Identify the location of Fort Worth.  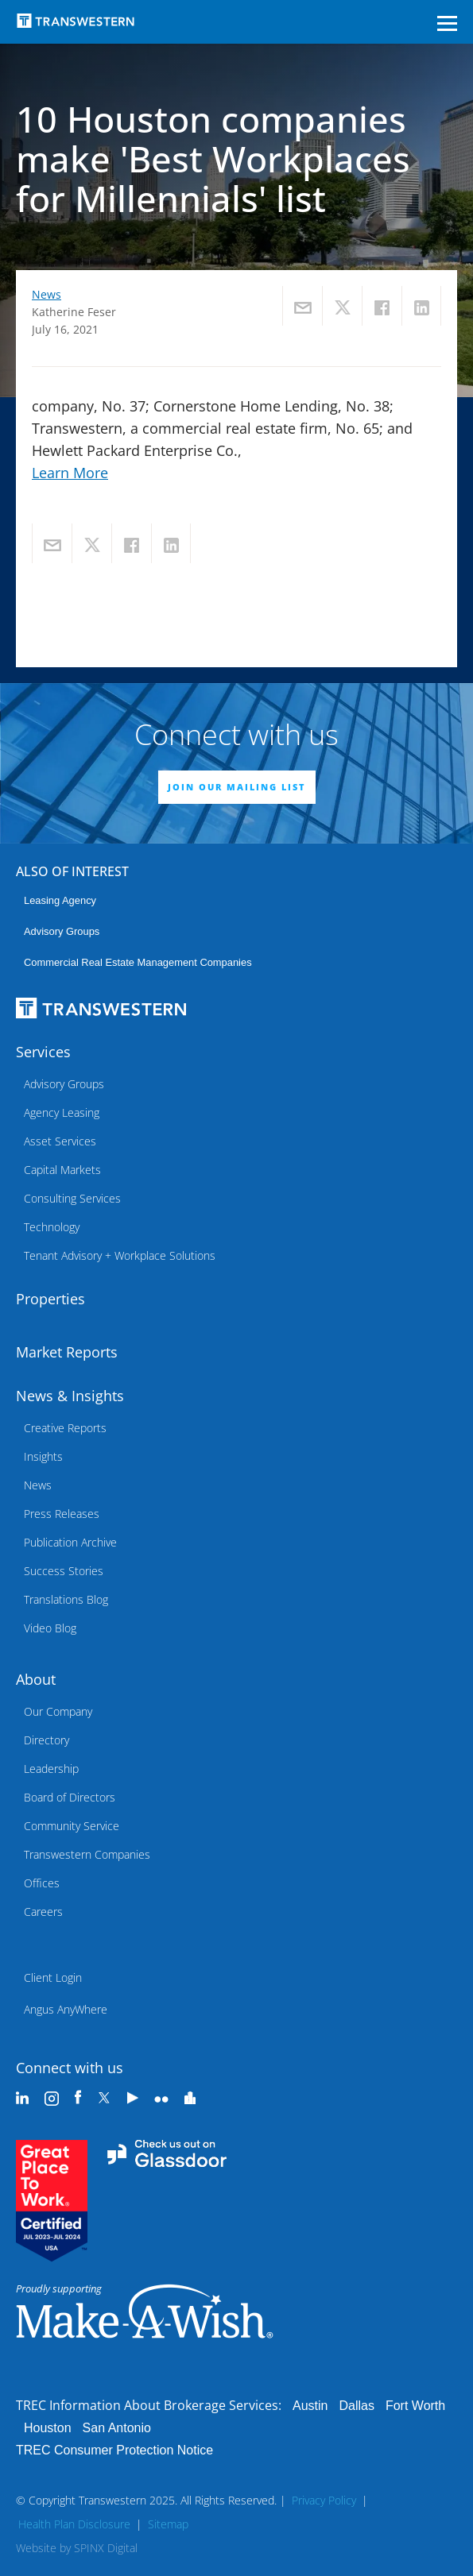
(415, 2405).